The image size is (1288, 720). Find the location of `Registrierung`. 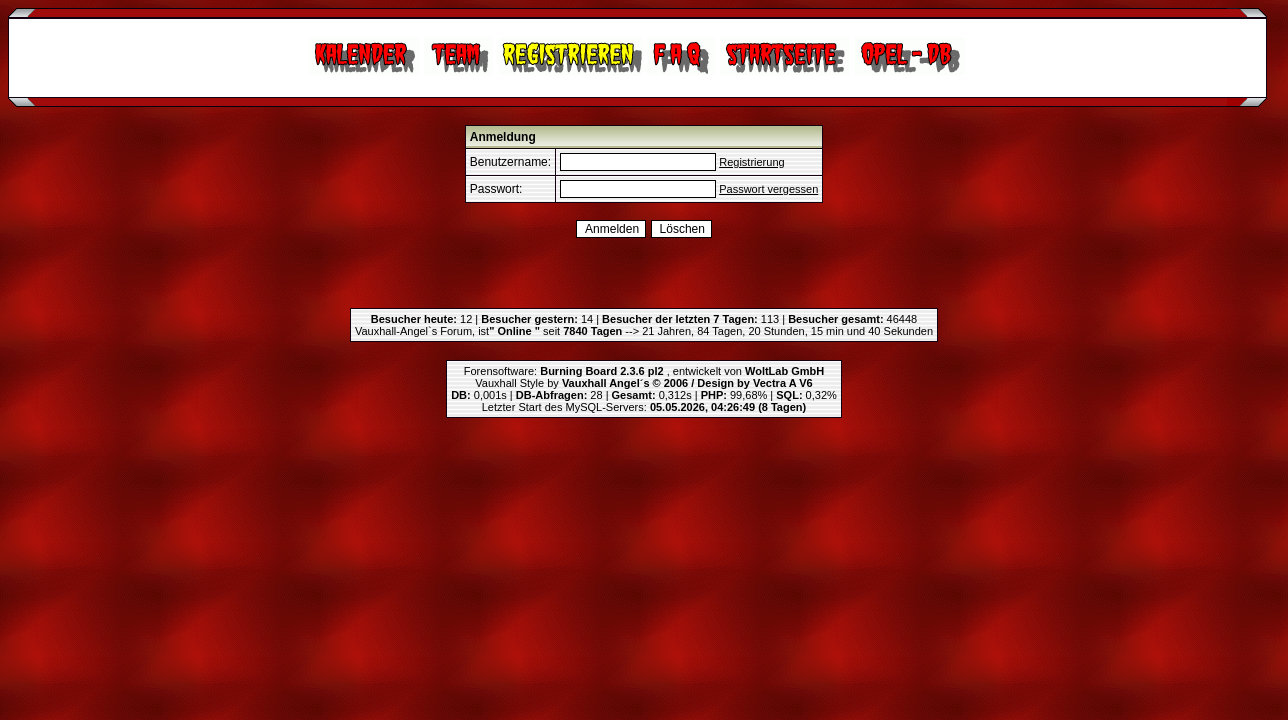

Registrierung is located at coordinates (751, 162).